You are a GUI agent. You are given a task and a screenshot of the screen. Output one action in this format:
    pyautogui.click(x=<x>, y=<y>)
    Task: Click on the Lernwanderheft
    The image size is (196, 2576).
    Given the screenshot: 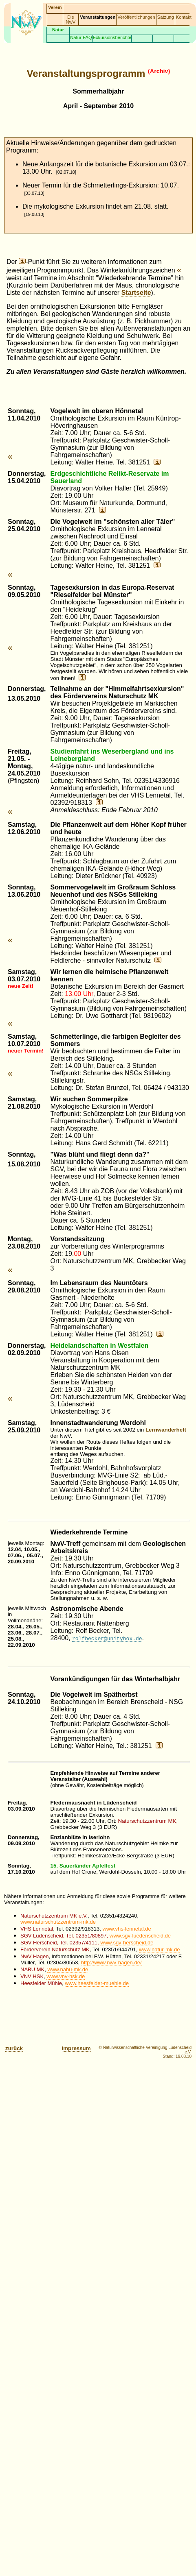 What is the action you would take?
    pyautogui.click(x=165, y=1430)
    